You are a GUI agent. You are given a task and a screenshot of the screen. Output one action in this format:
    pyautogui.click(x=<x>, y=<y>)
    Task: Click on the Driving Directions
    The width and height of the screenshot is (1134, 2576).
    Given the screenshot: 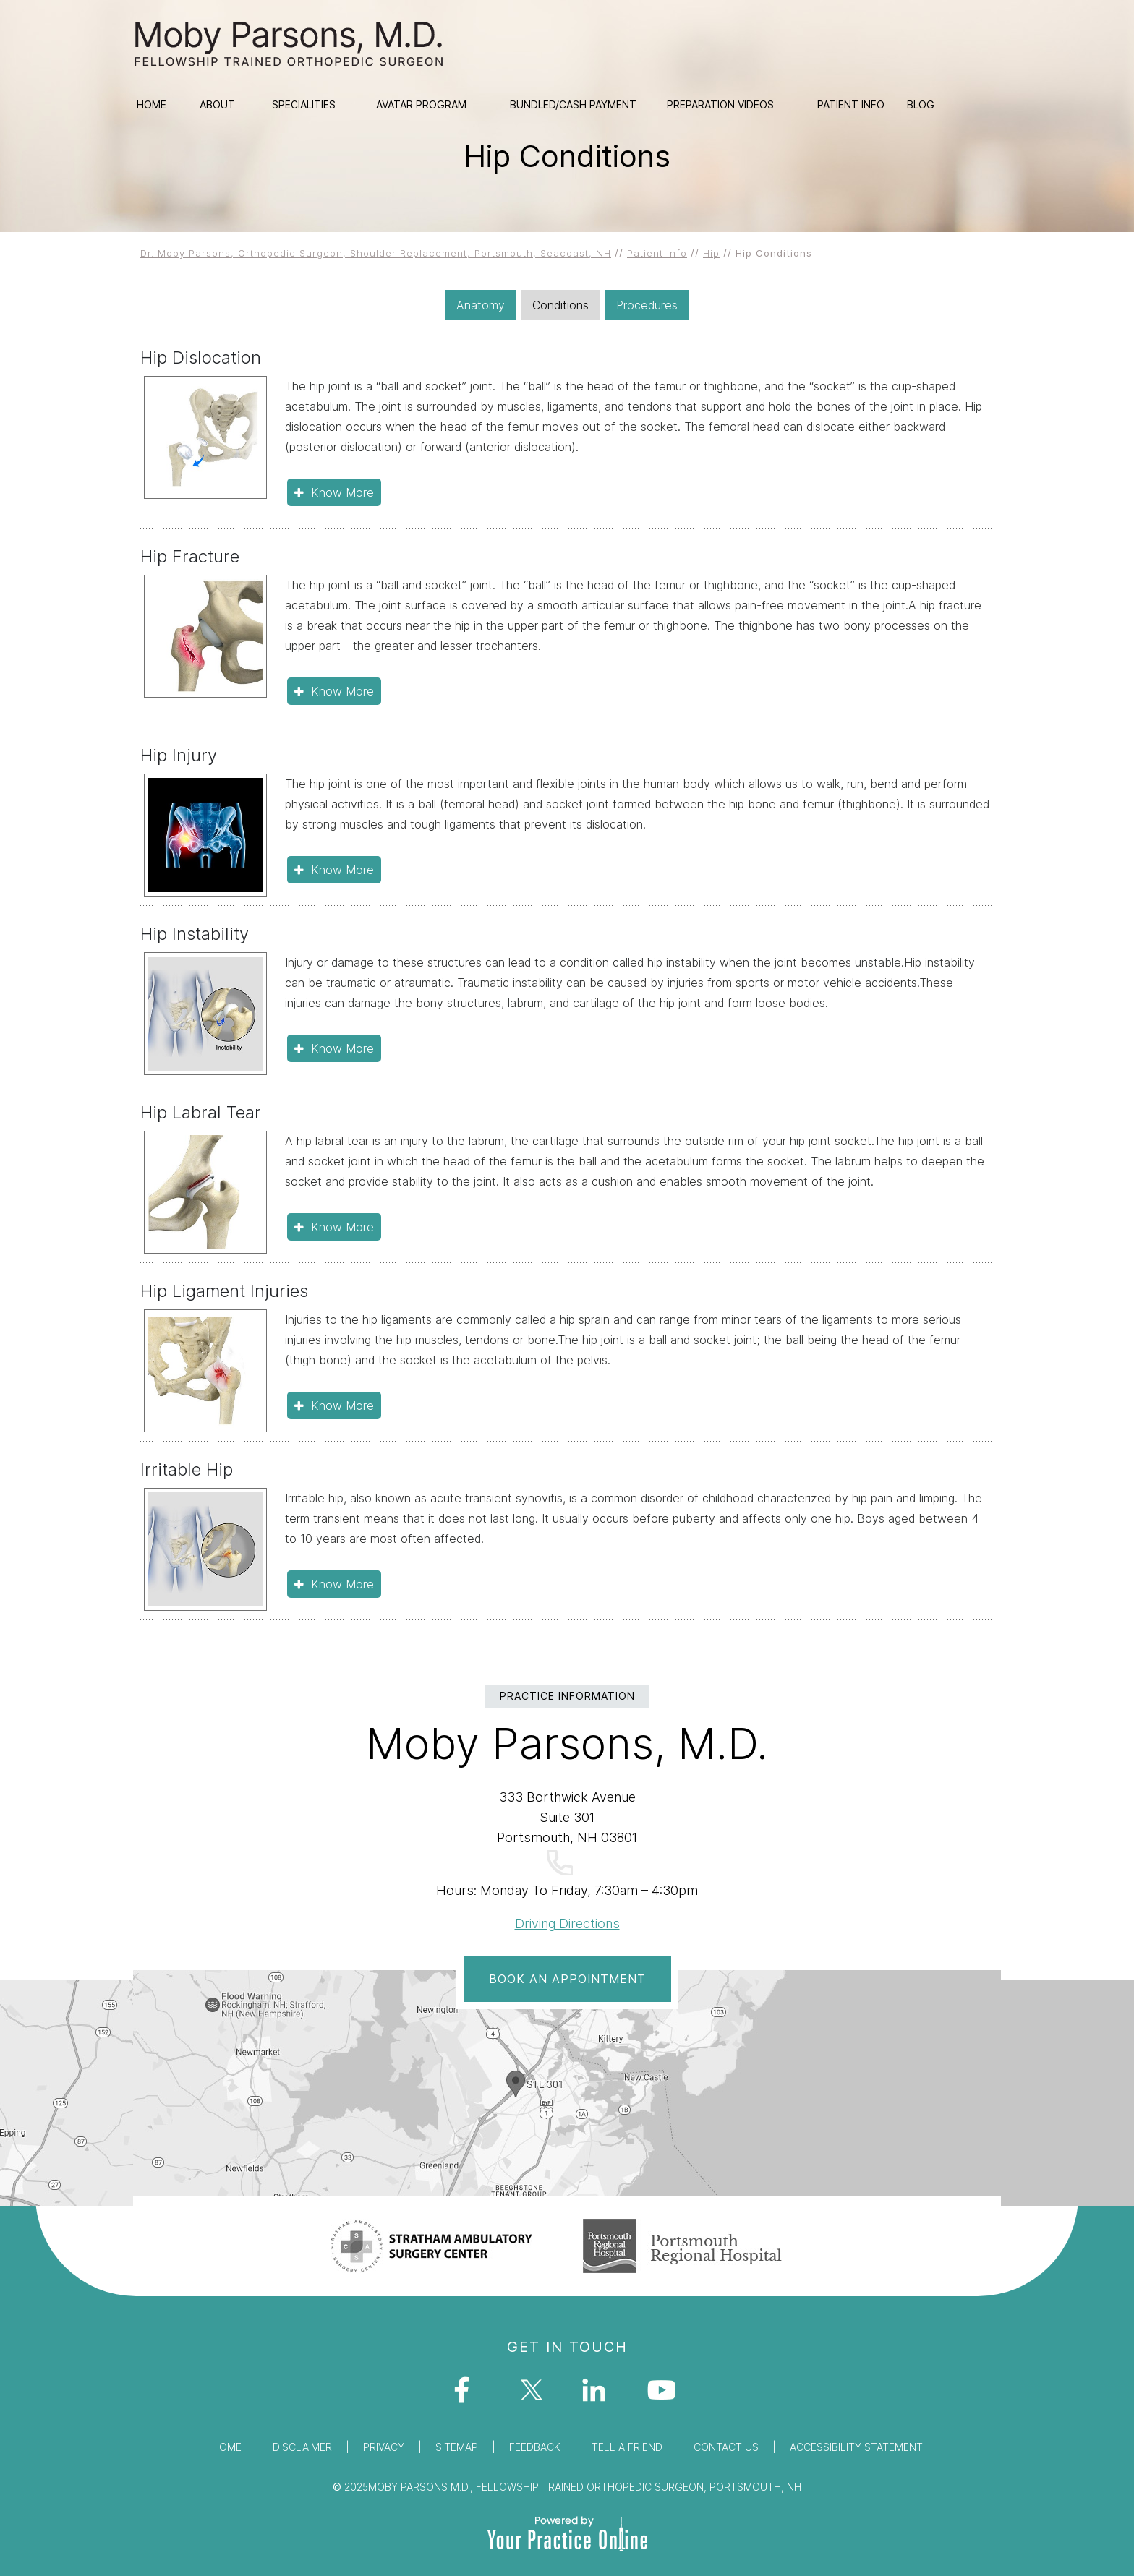 What is the action you would take?
    pyautogui.click(x=567, y=1923)
    